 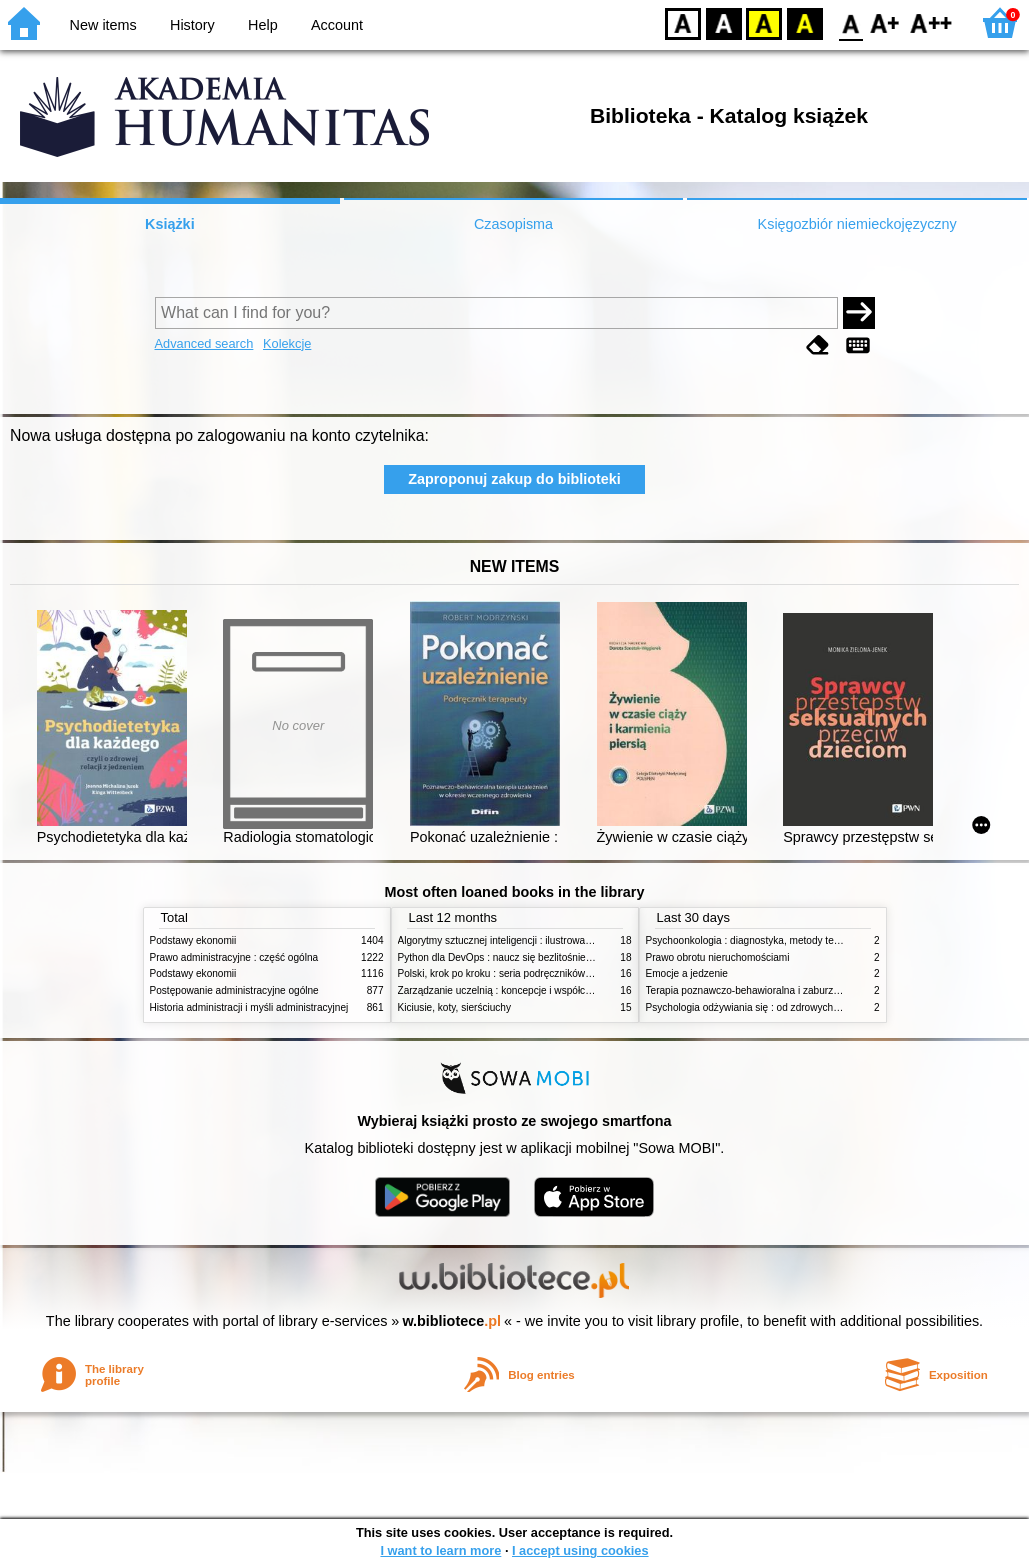 I want to click on Kolekcje, so click(x=287, y=343).